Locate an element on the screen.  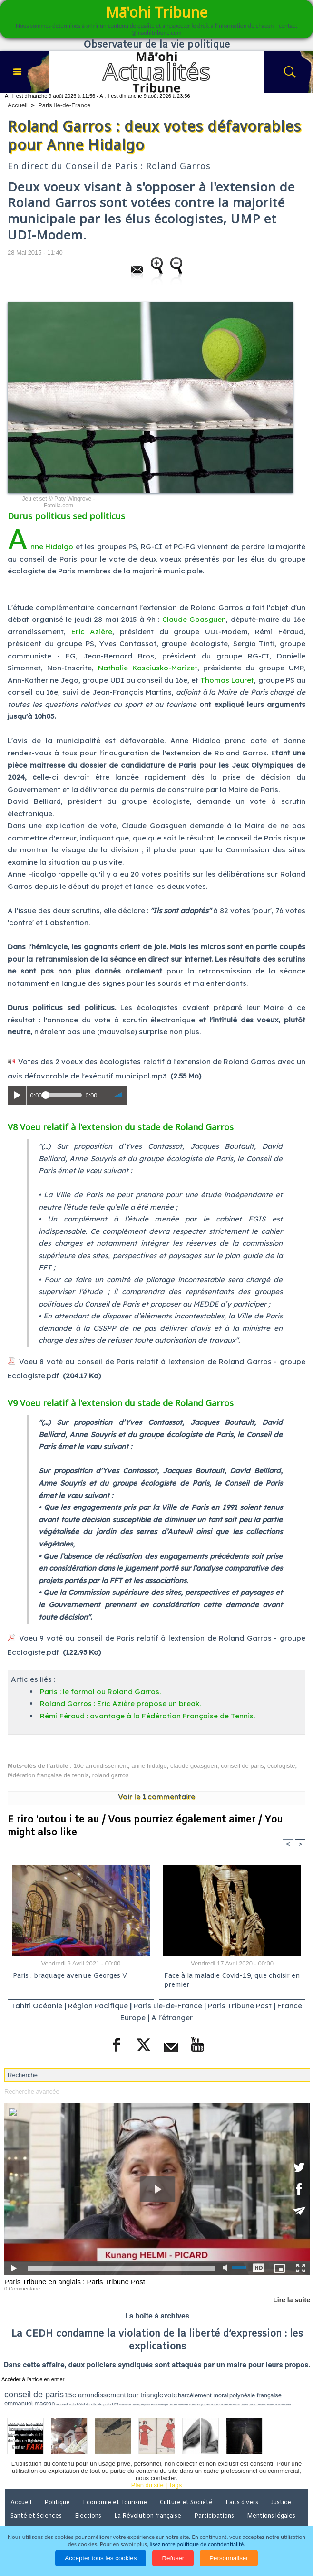
accomplir is located at coordinates (212, 2404).